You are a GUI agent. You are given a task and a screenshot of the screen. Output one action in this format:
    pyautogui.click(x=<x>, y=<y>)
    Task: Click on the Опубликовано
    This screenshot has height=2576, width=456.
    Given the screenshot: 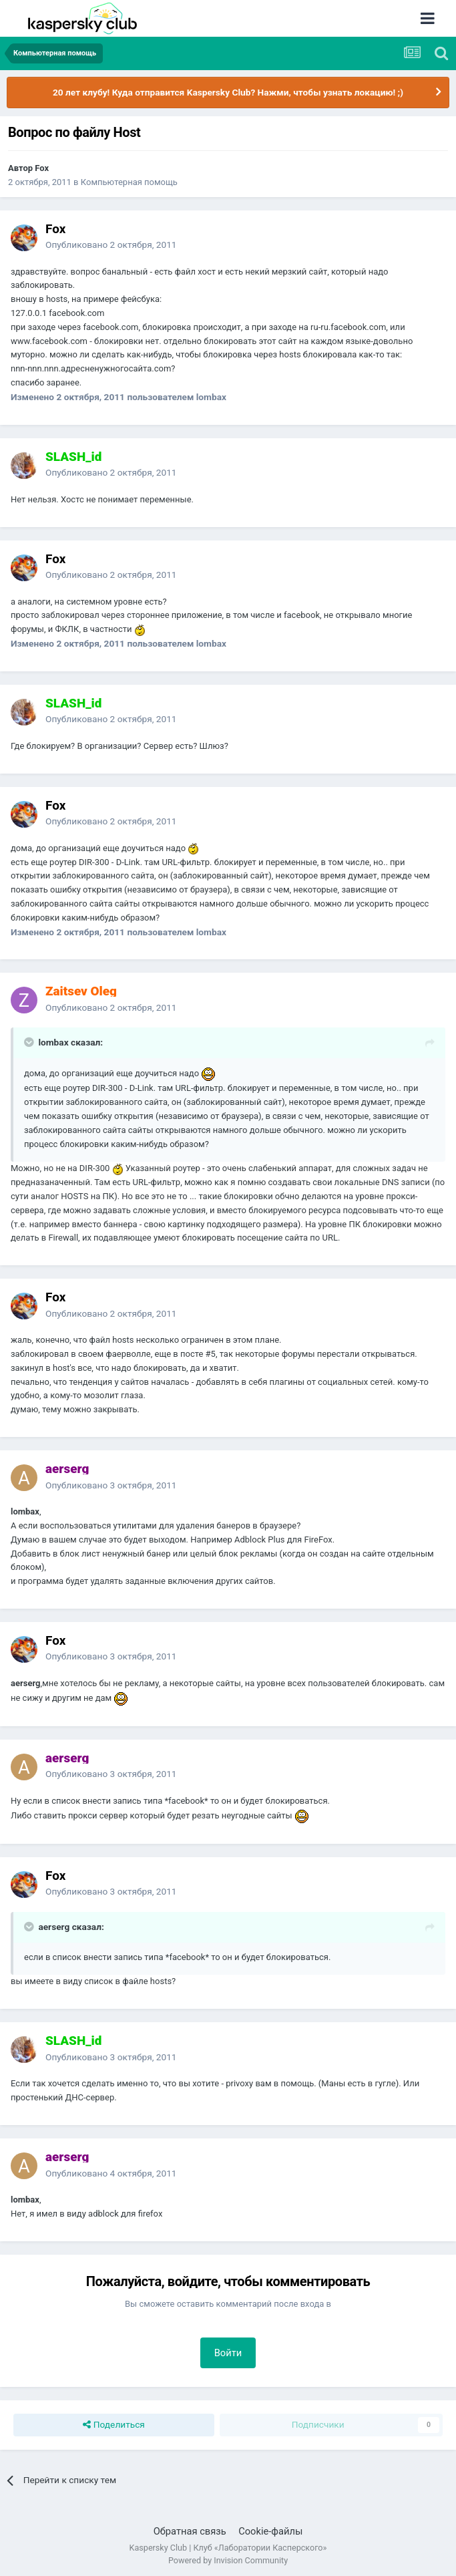 What is the action you would take?
    pyautogui.click(x=111, y=244)
    